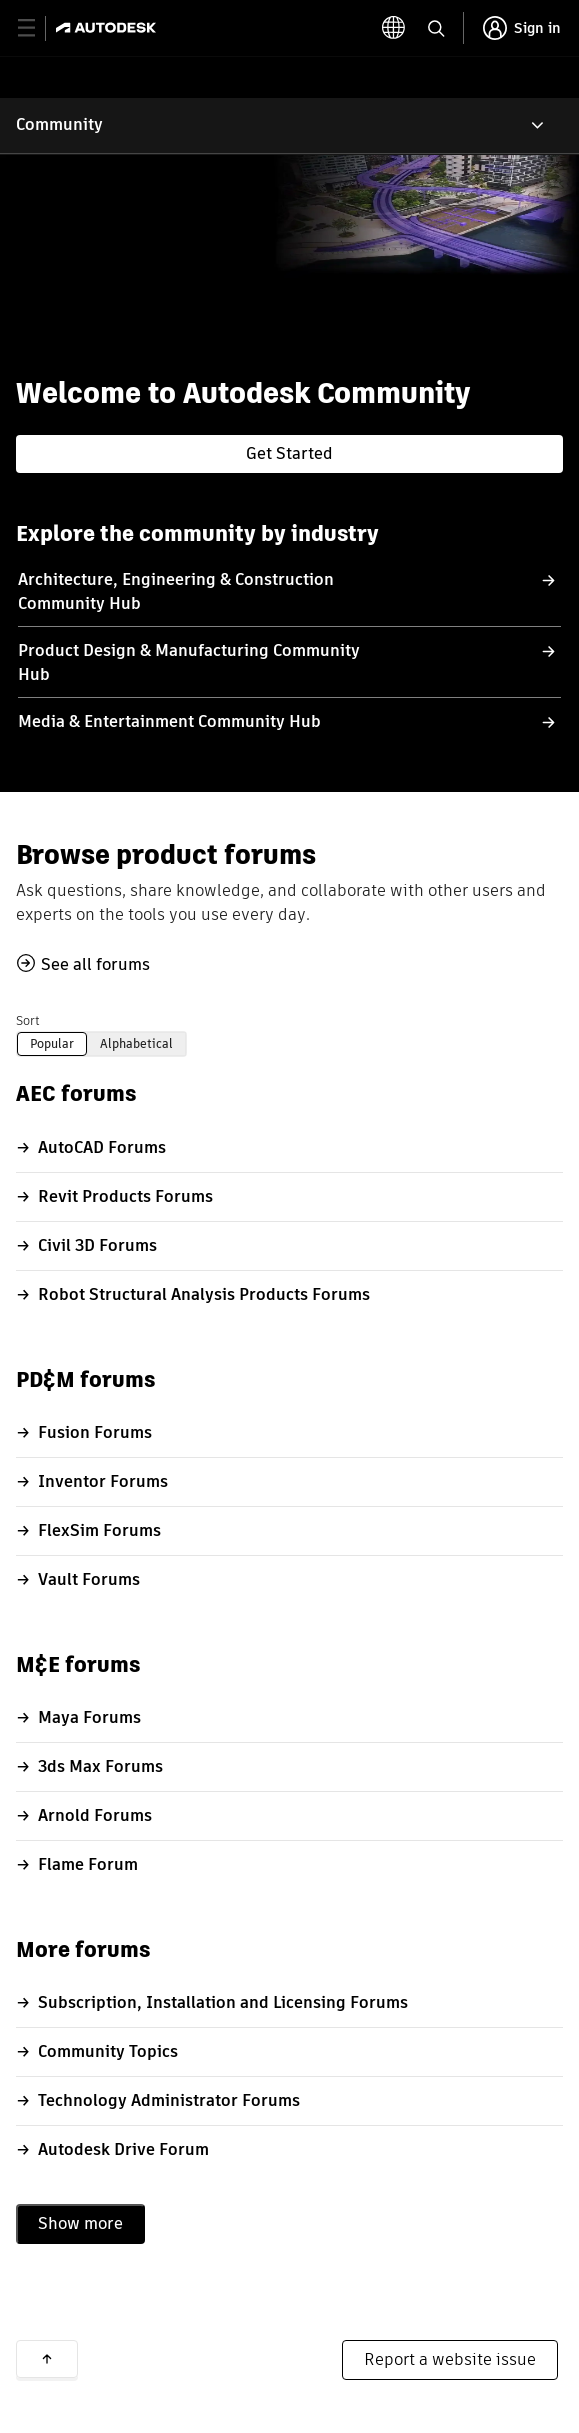  What do you see at coordinates (88, 1864) in the screenshot?
I see `Flame Forum` at bounding box center [88, 1864].